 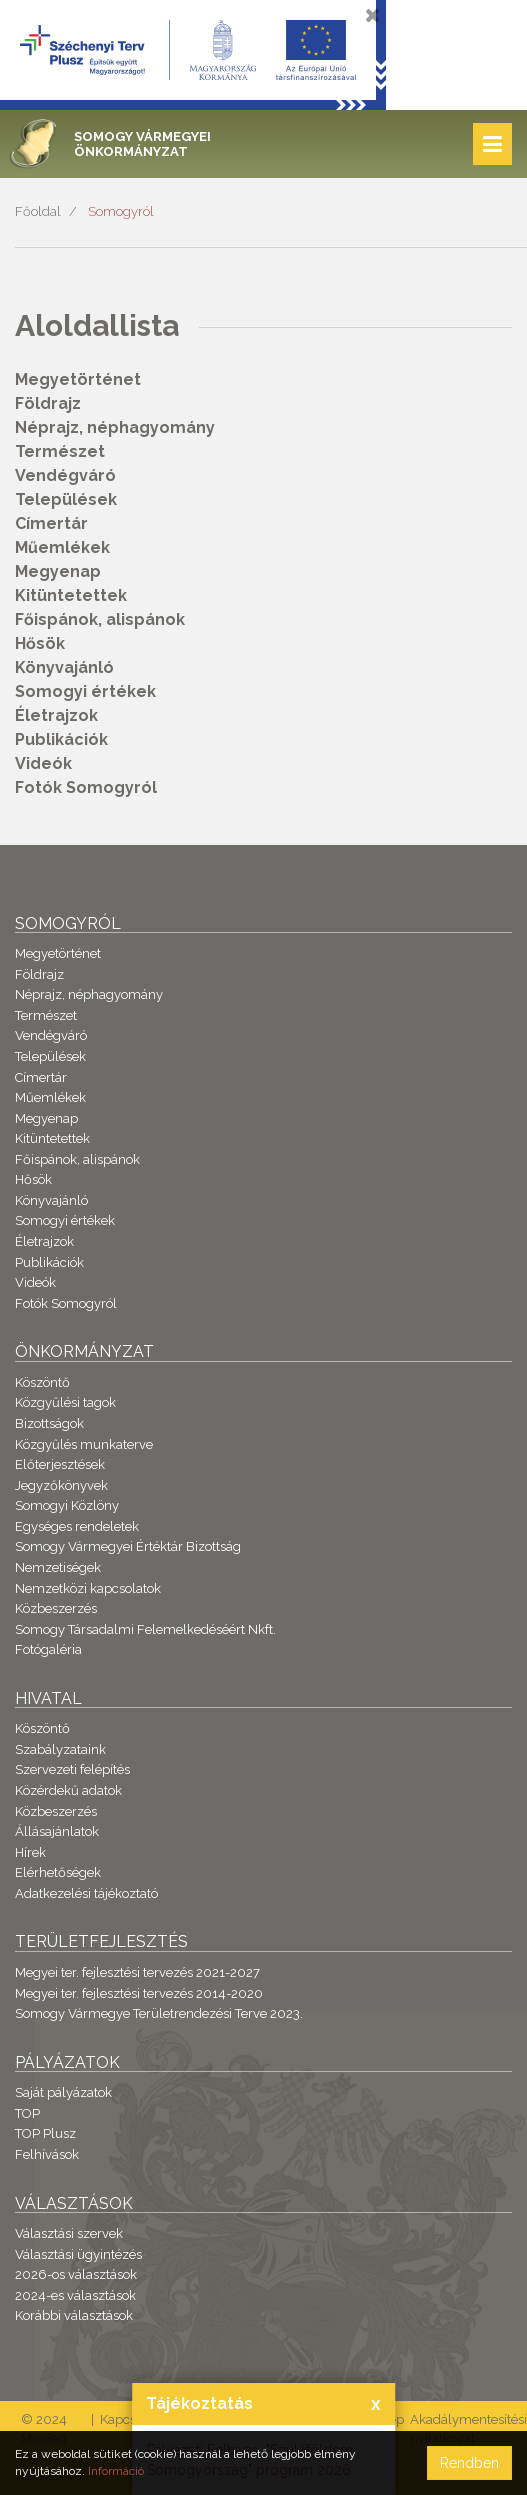 I want to click on Somogy Vármegye Területrendezési Terve 2023., so click(x=159, y=2013).